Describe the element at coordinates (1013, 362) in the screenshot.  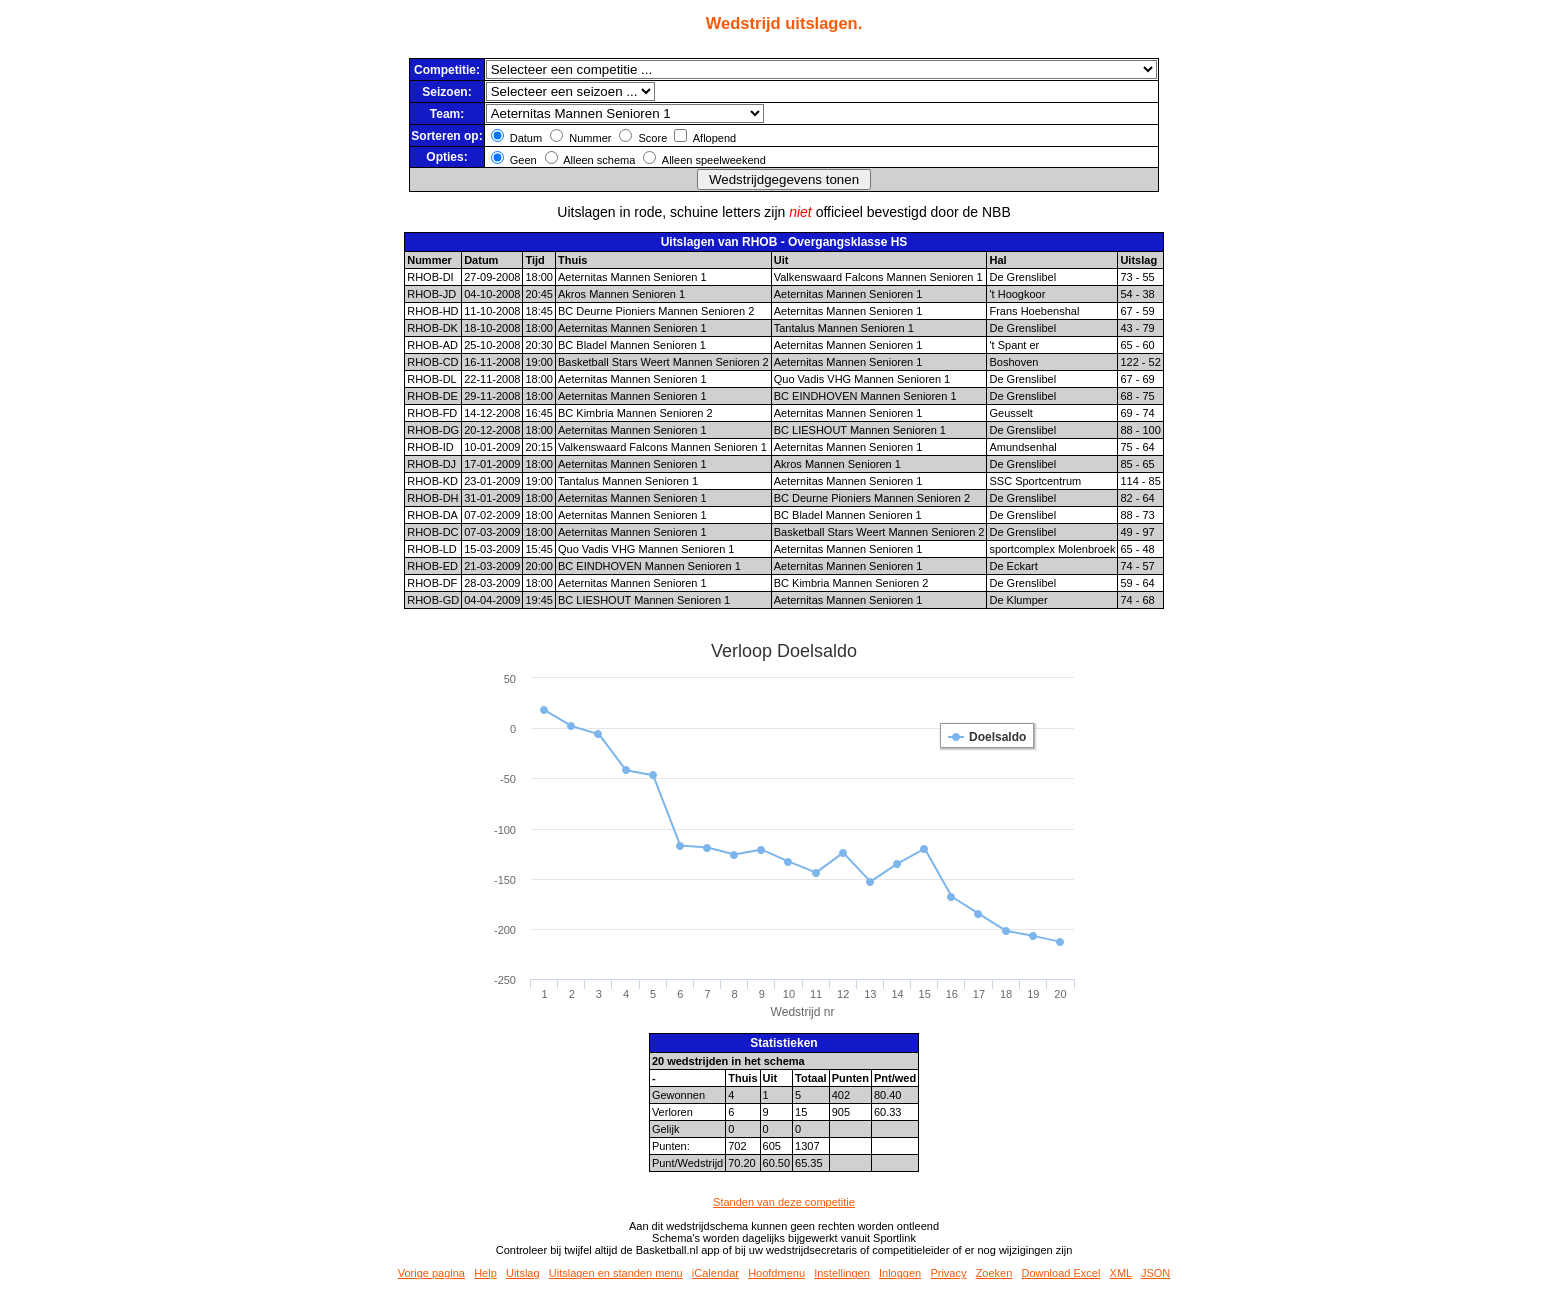
I see `Boshoven` at that location.